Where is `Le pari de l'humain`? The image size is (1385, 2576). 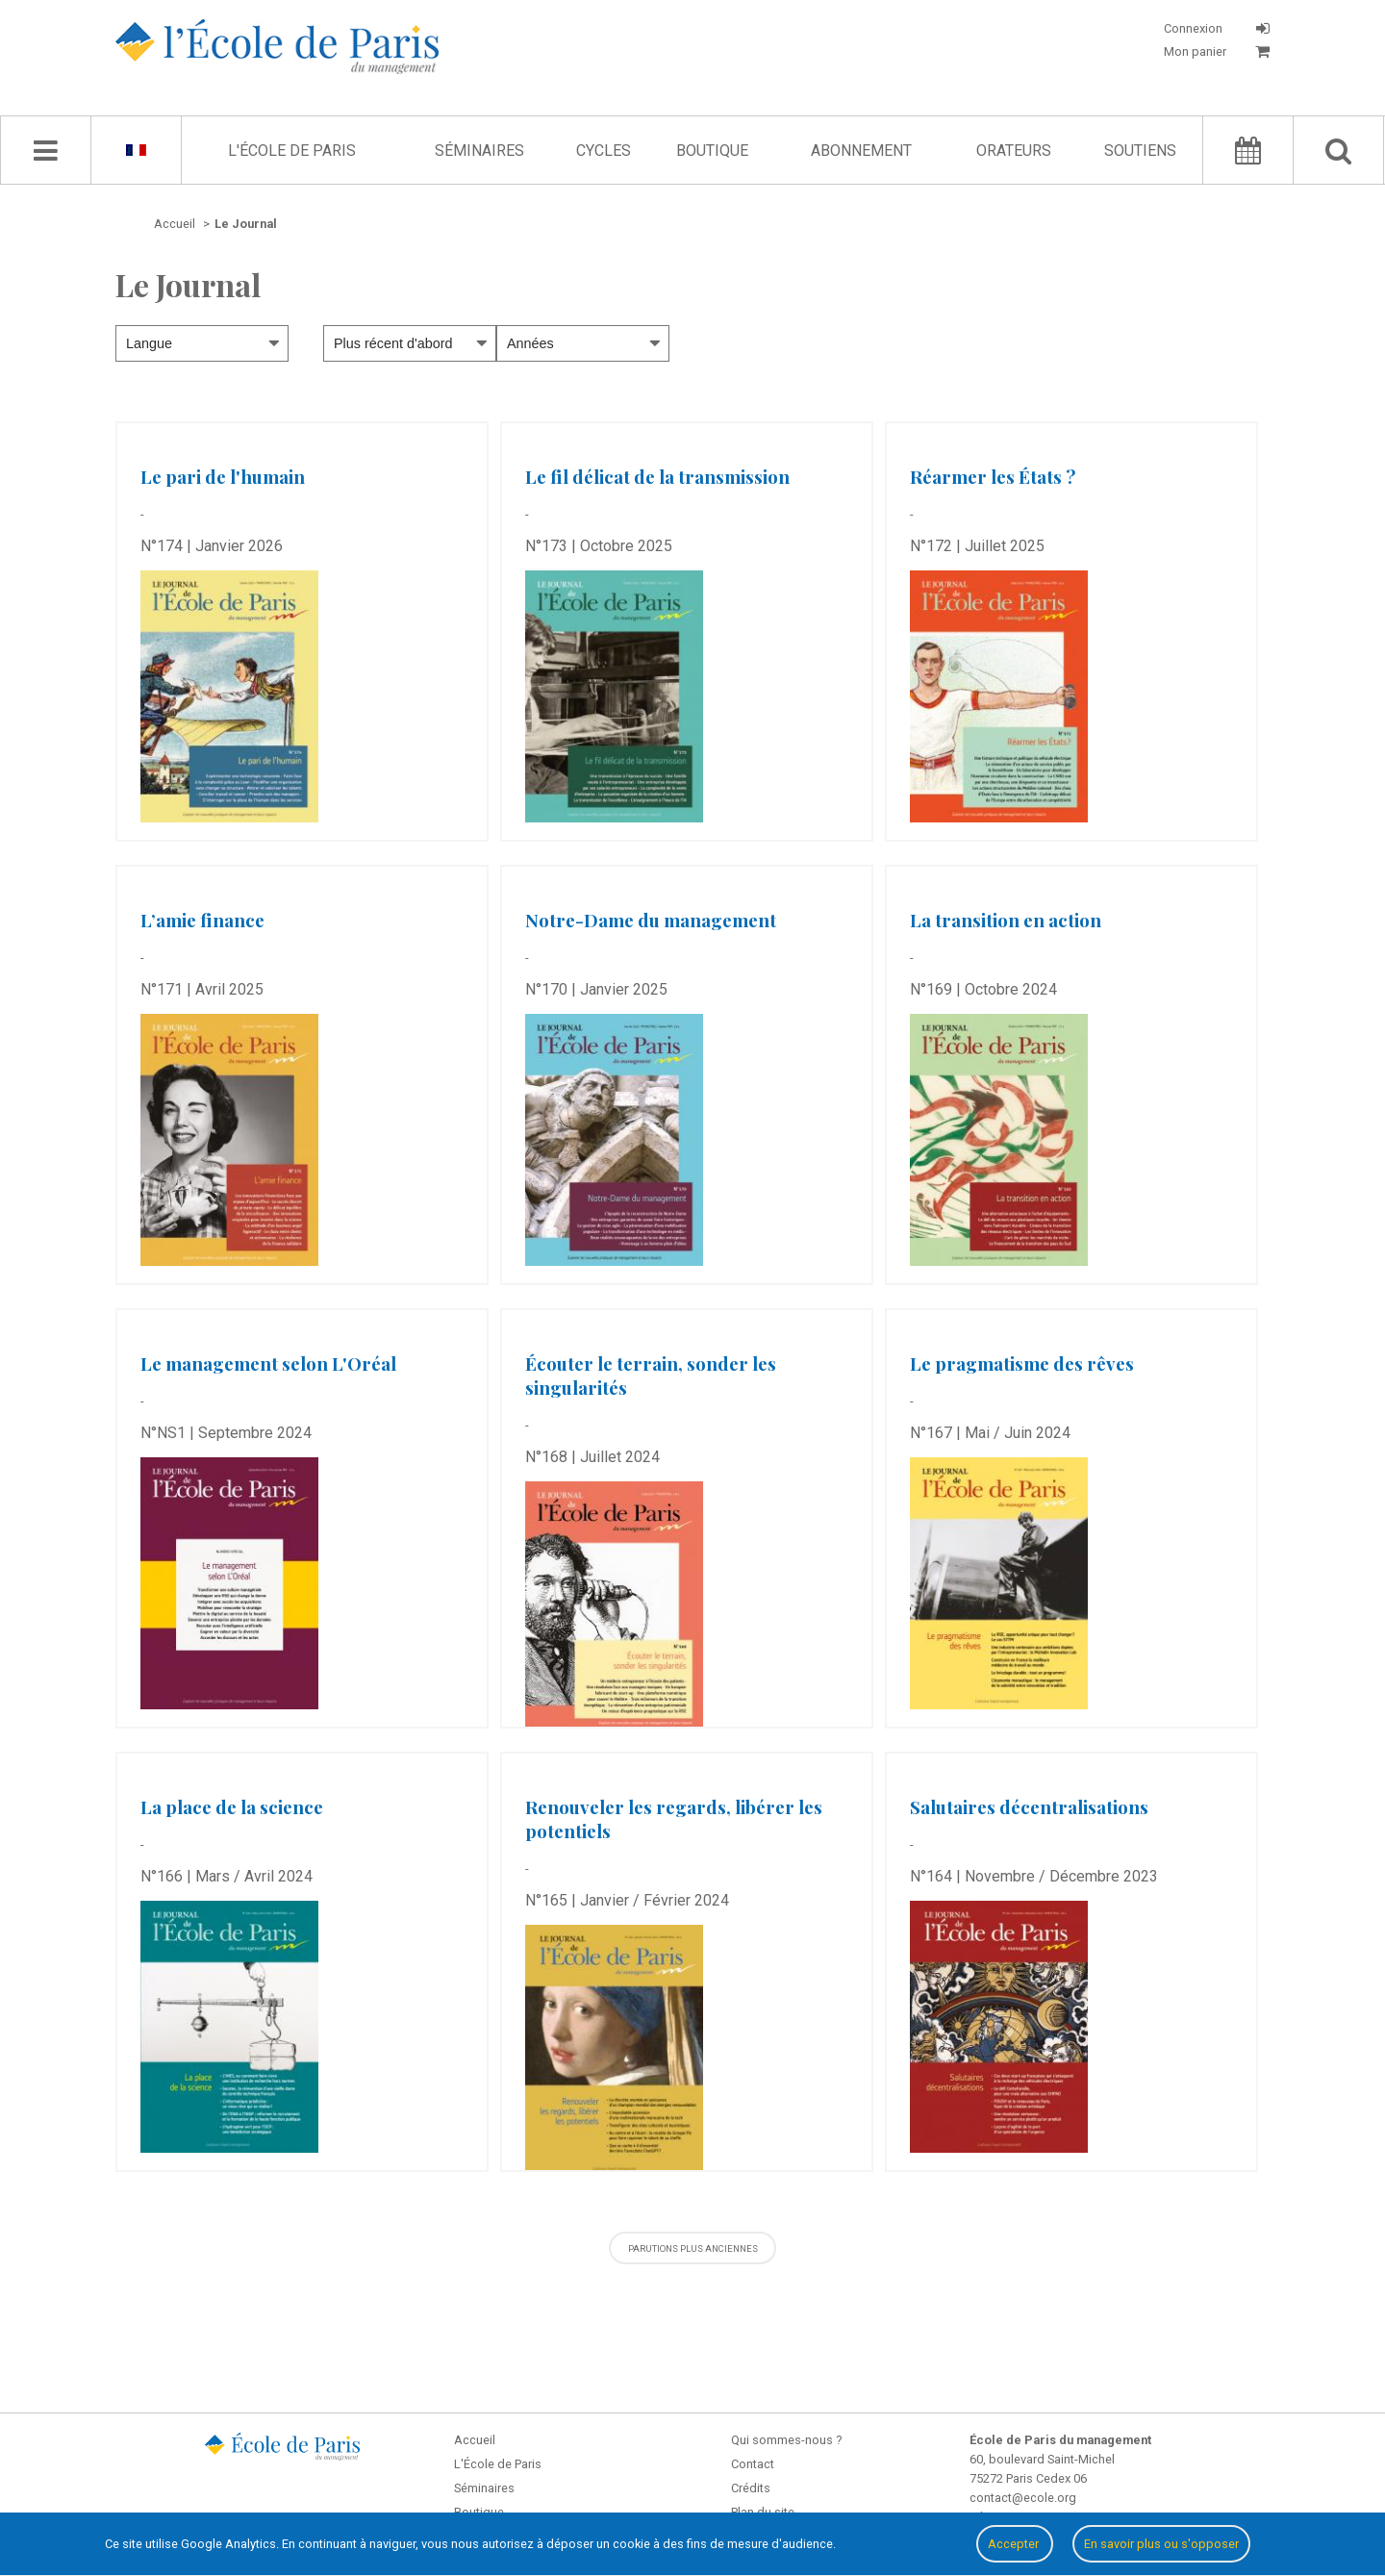 Le pari de l'humain is located at coordinates (222, 477).